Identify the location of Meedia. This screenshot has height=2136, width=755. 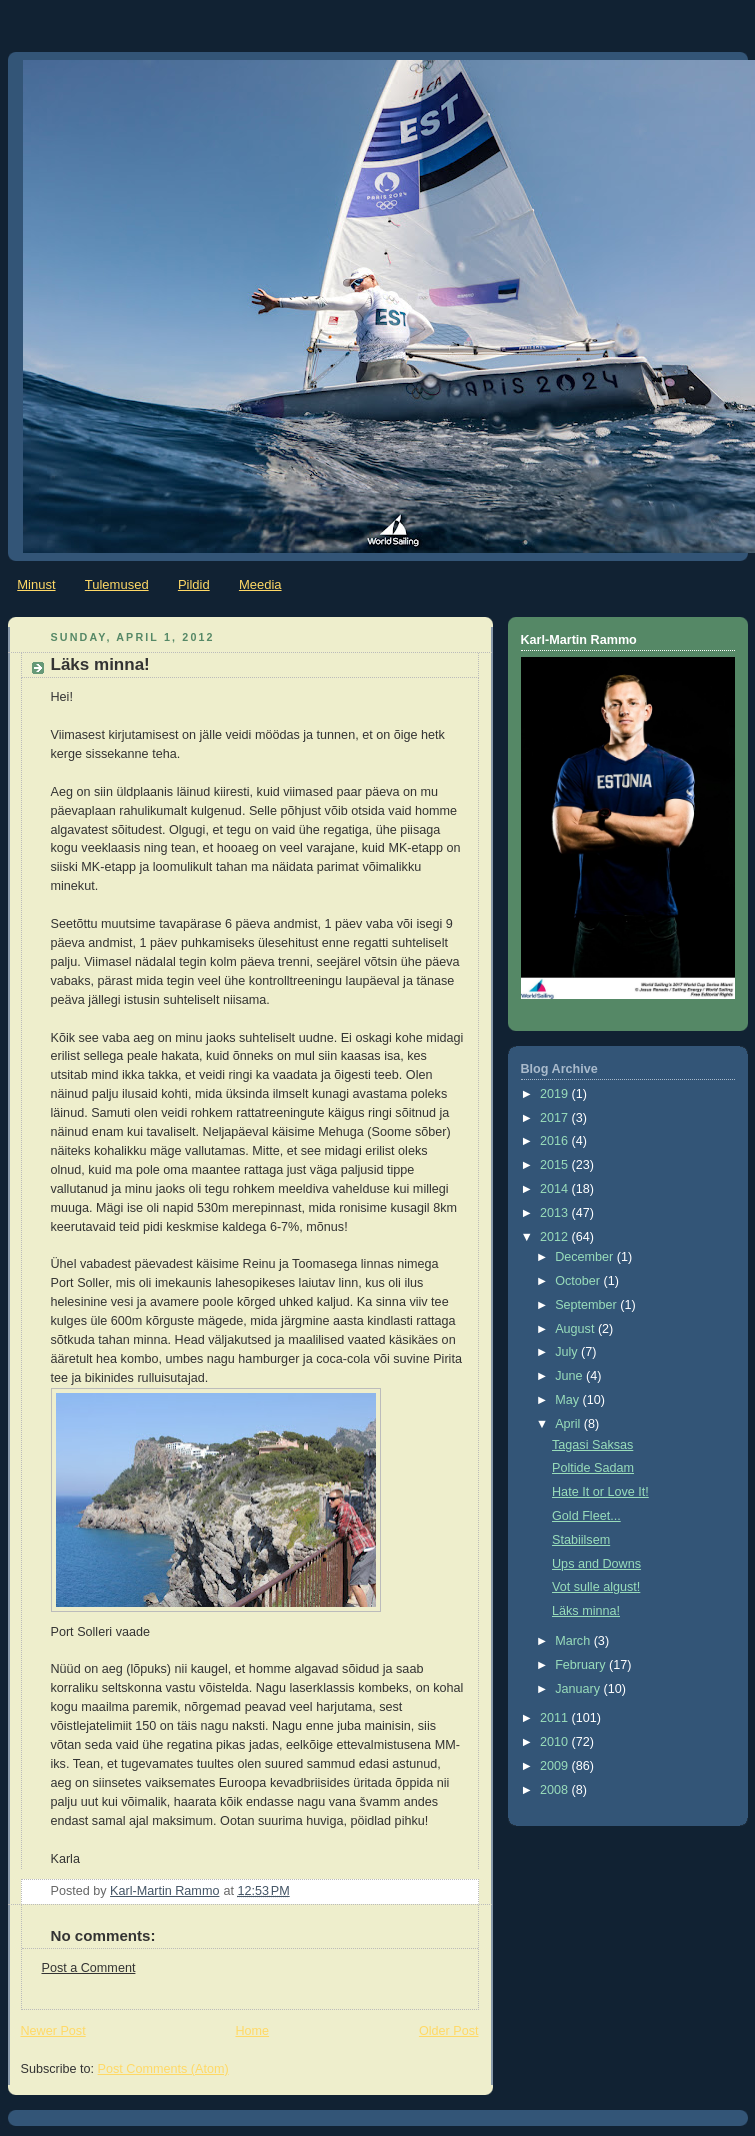
(260, 584).